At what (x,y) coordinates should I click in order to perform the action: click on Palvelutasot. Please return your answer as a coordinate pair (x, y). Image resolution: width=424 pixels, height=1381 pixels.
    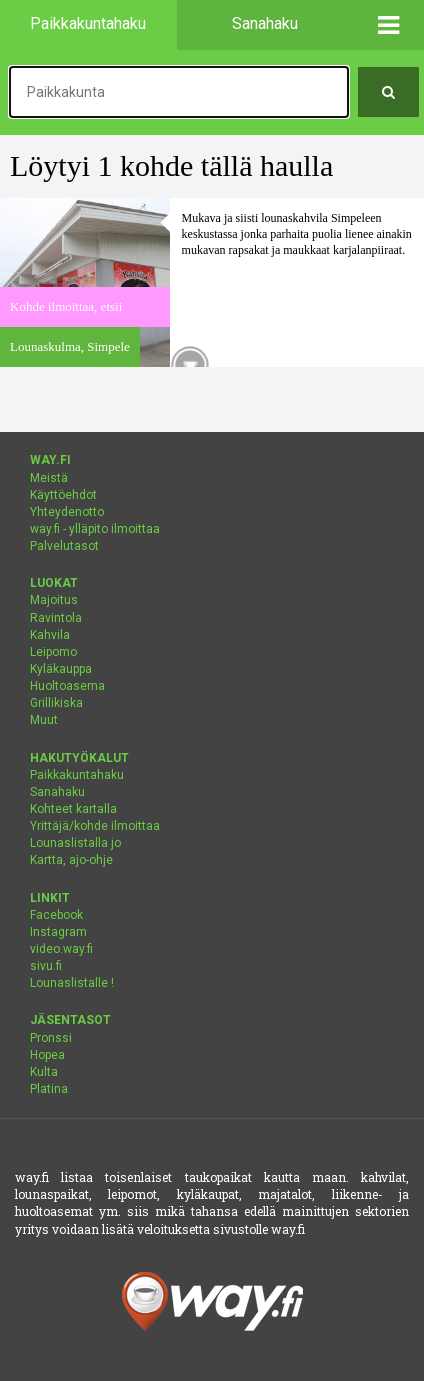
    Looking at the image, I should click on (64, 546).